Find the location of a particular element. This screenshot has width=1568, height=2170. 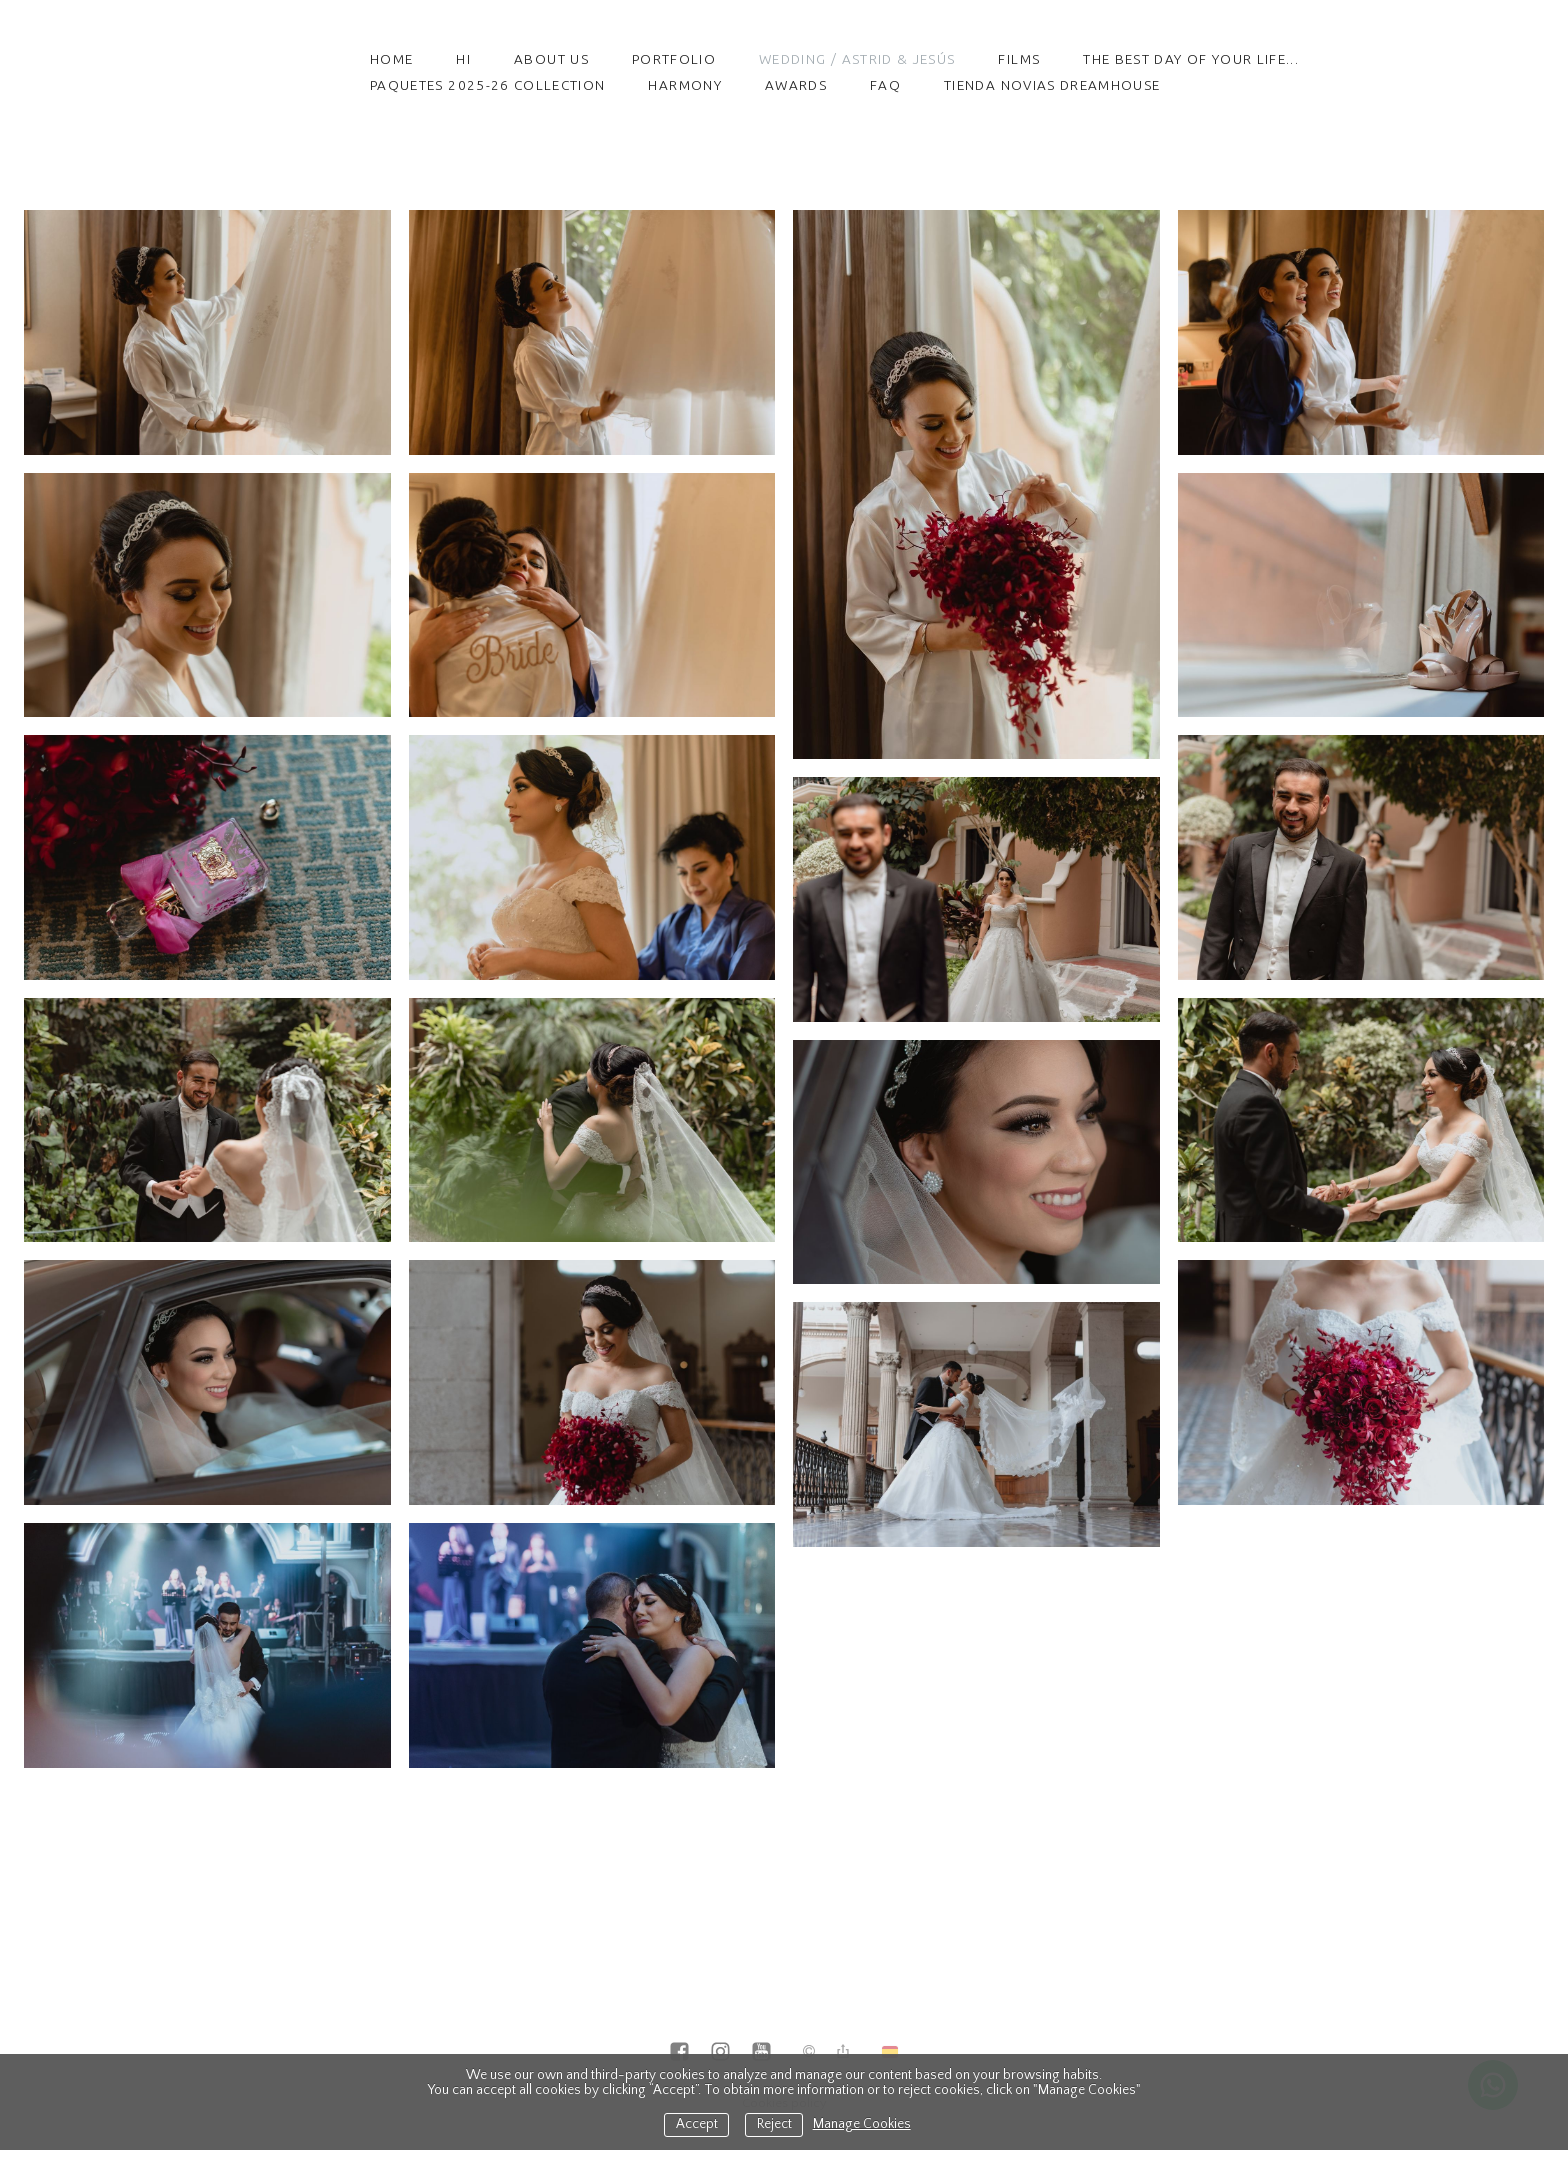

Films is located at coordinates (1019, 59).